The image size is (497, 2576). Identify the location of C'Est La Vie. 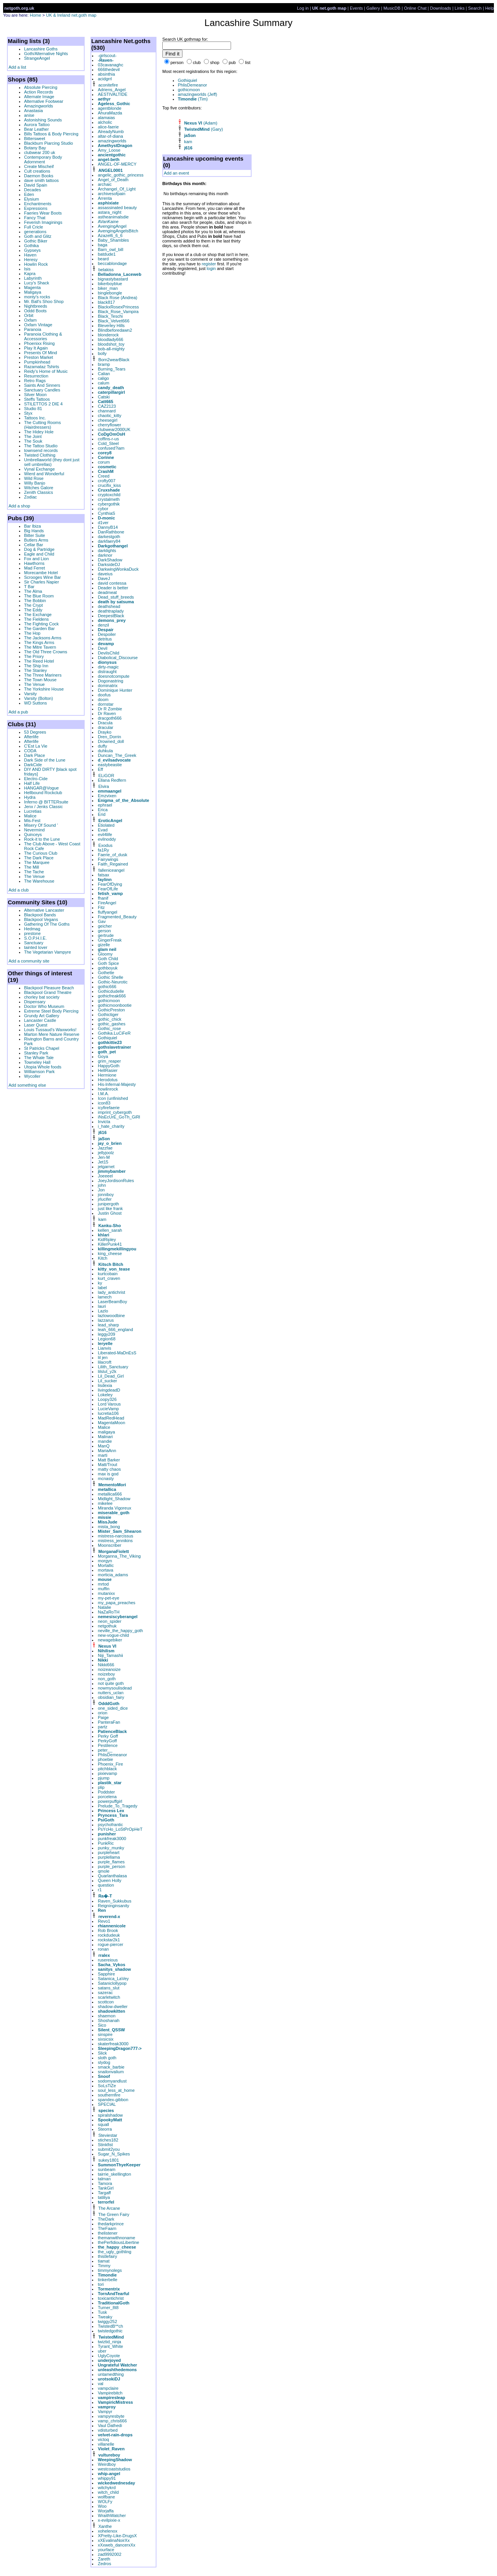
(35, 746).